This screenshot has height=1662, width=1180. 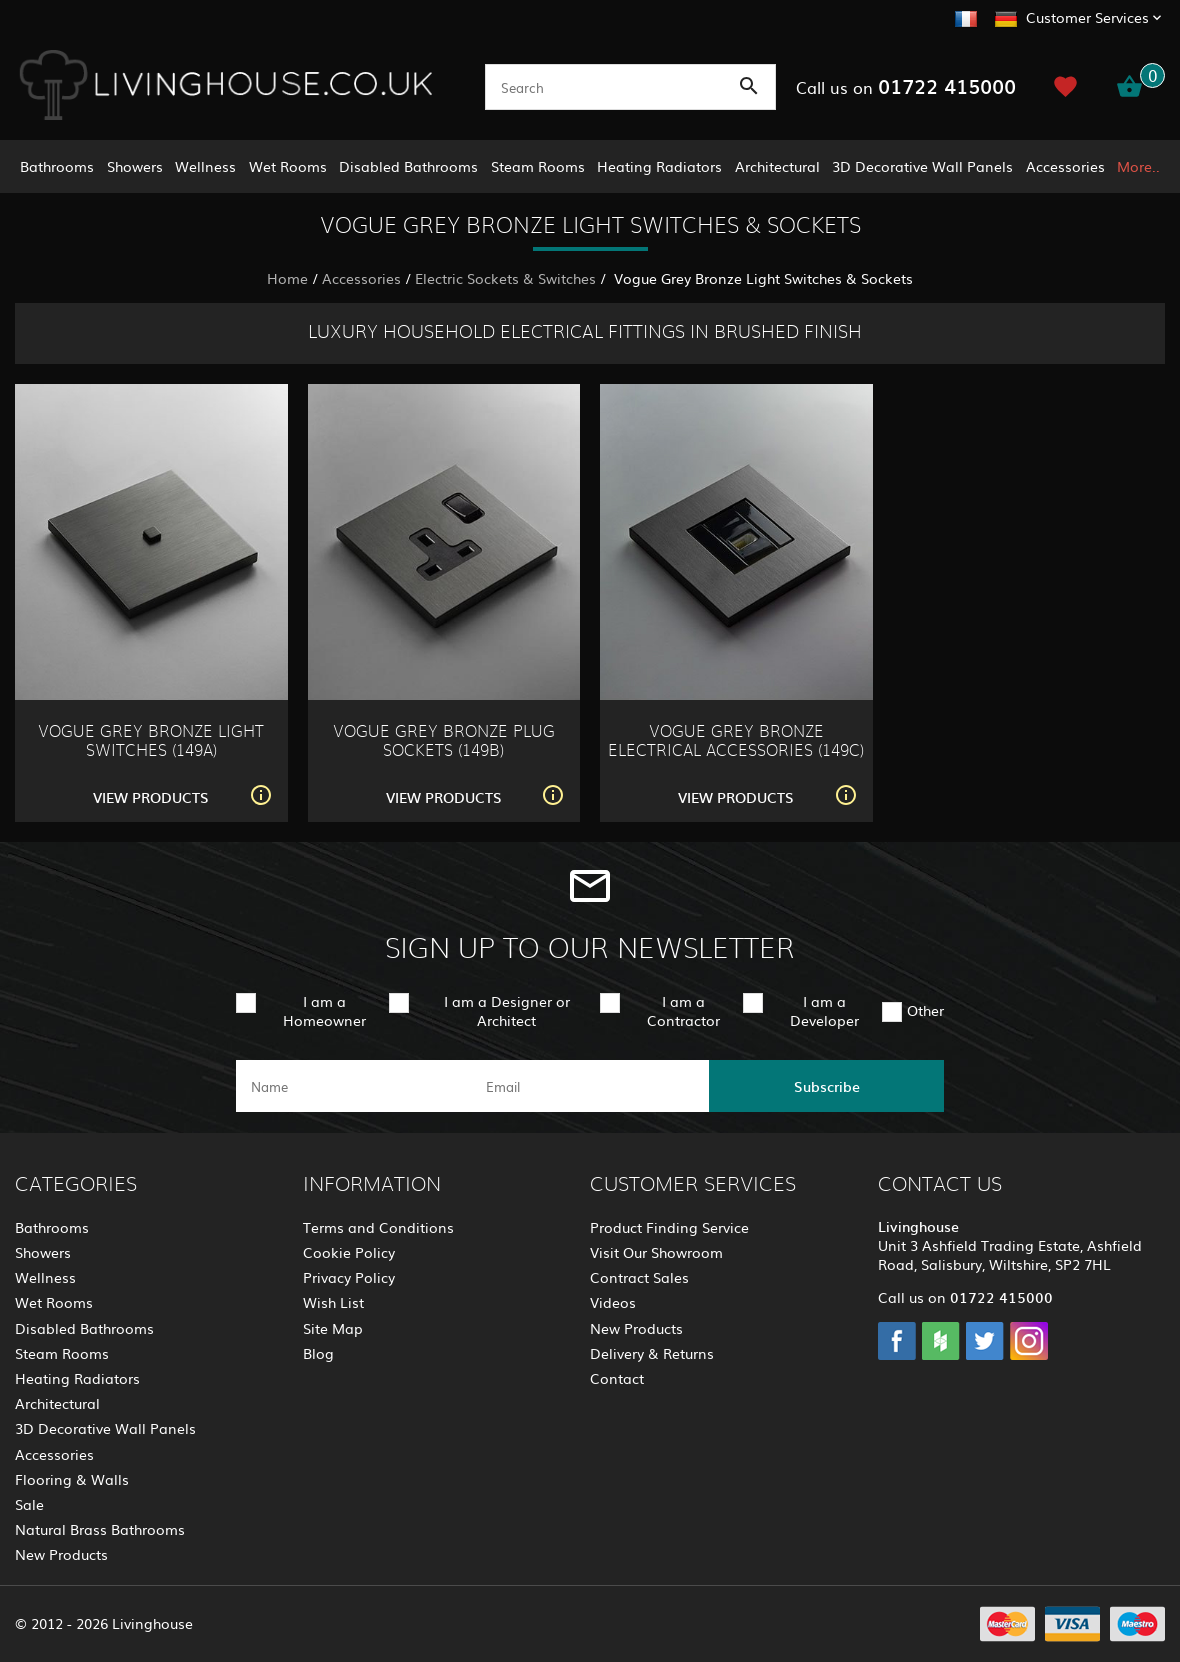 What do you see at coordinates (922, 166) in the screenshot?
I see `3D Decorative Wall Panels` at bounding box center [922, 166].